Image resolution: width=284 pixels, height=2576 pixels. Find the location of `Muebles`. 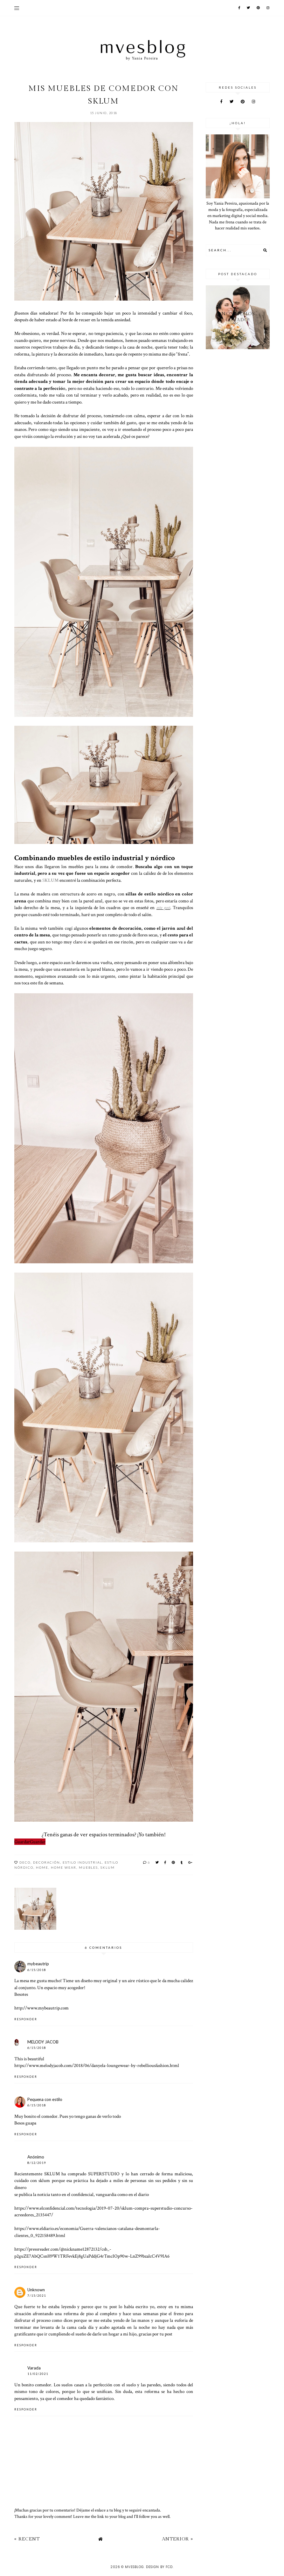

Muebles is located at coordinates (88, 1867).